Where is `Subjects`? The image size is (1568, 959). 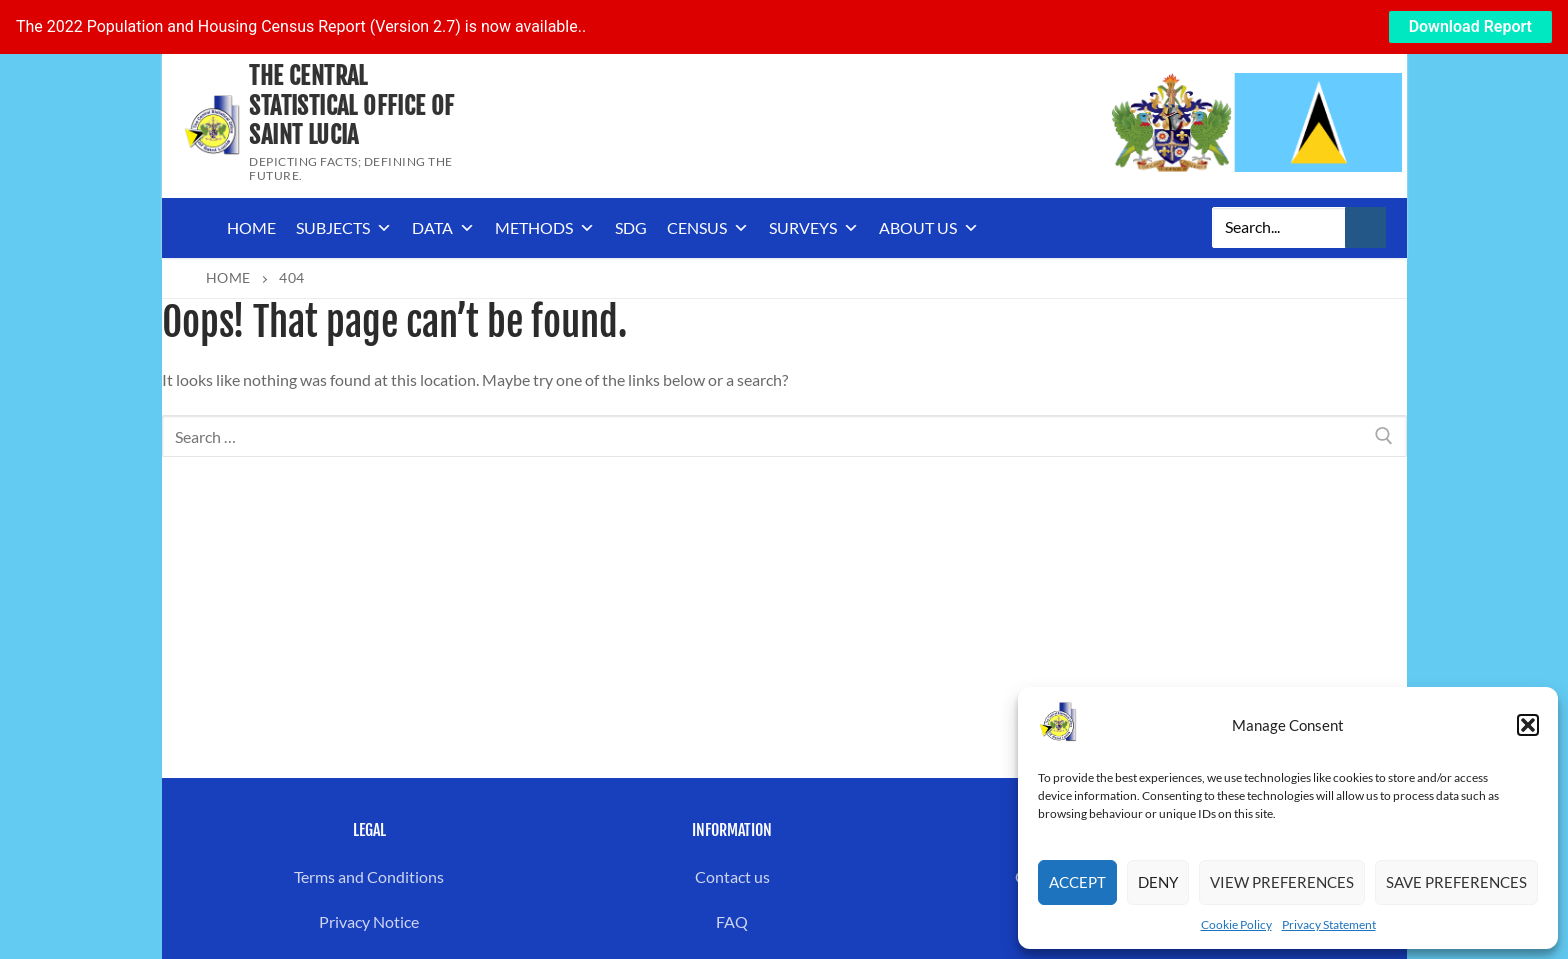 Subjects is located at coordinates (344, 228).